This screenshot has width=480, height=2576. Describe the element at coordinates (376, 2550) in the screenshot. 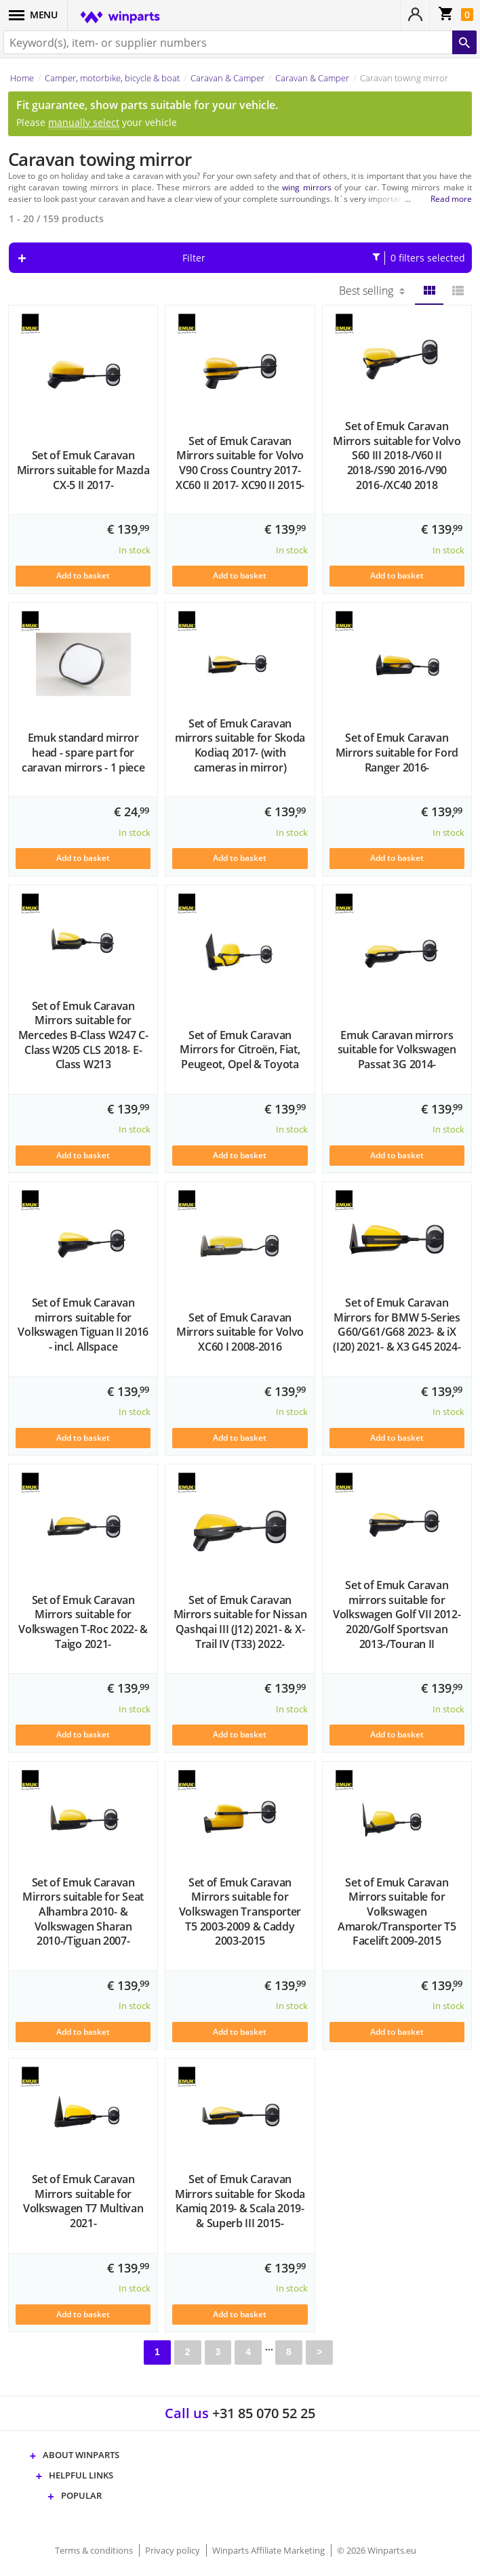

I see `© 2026 Winparts.eu` at that location.